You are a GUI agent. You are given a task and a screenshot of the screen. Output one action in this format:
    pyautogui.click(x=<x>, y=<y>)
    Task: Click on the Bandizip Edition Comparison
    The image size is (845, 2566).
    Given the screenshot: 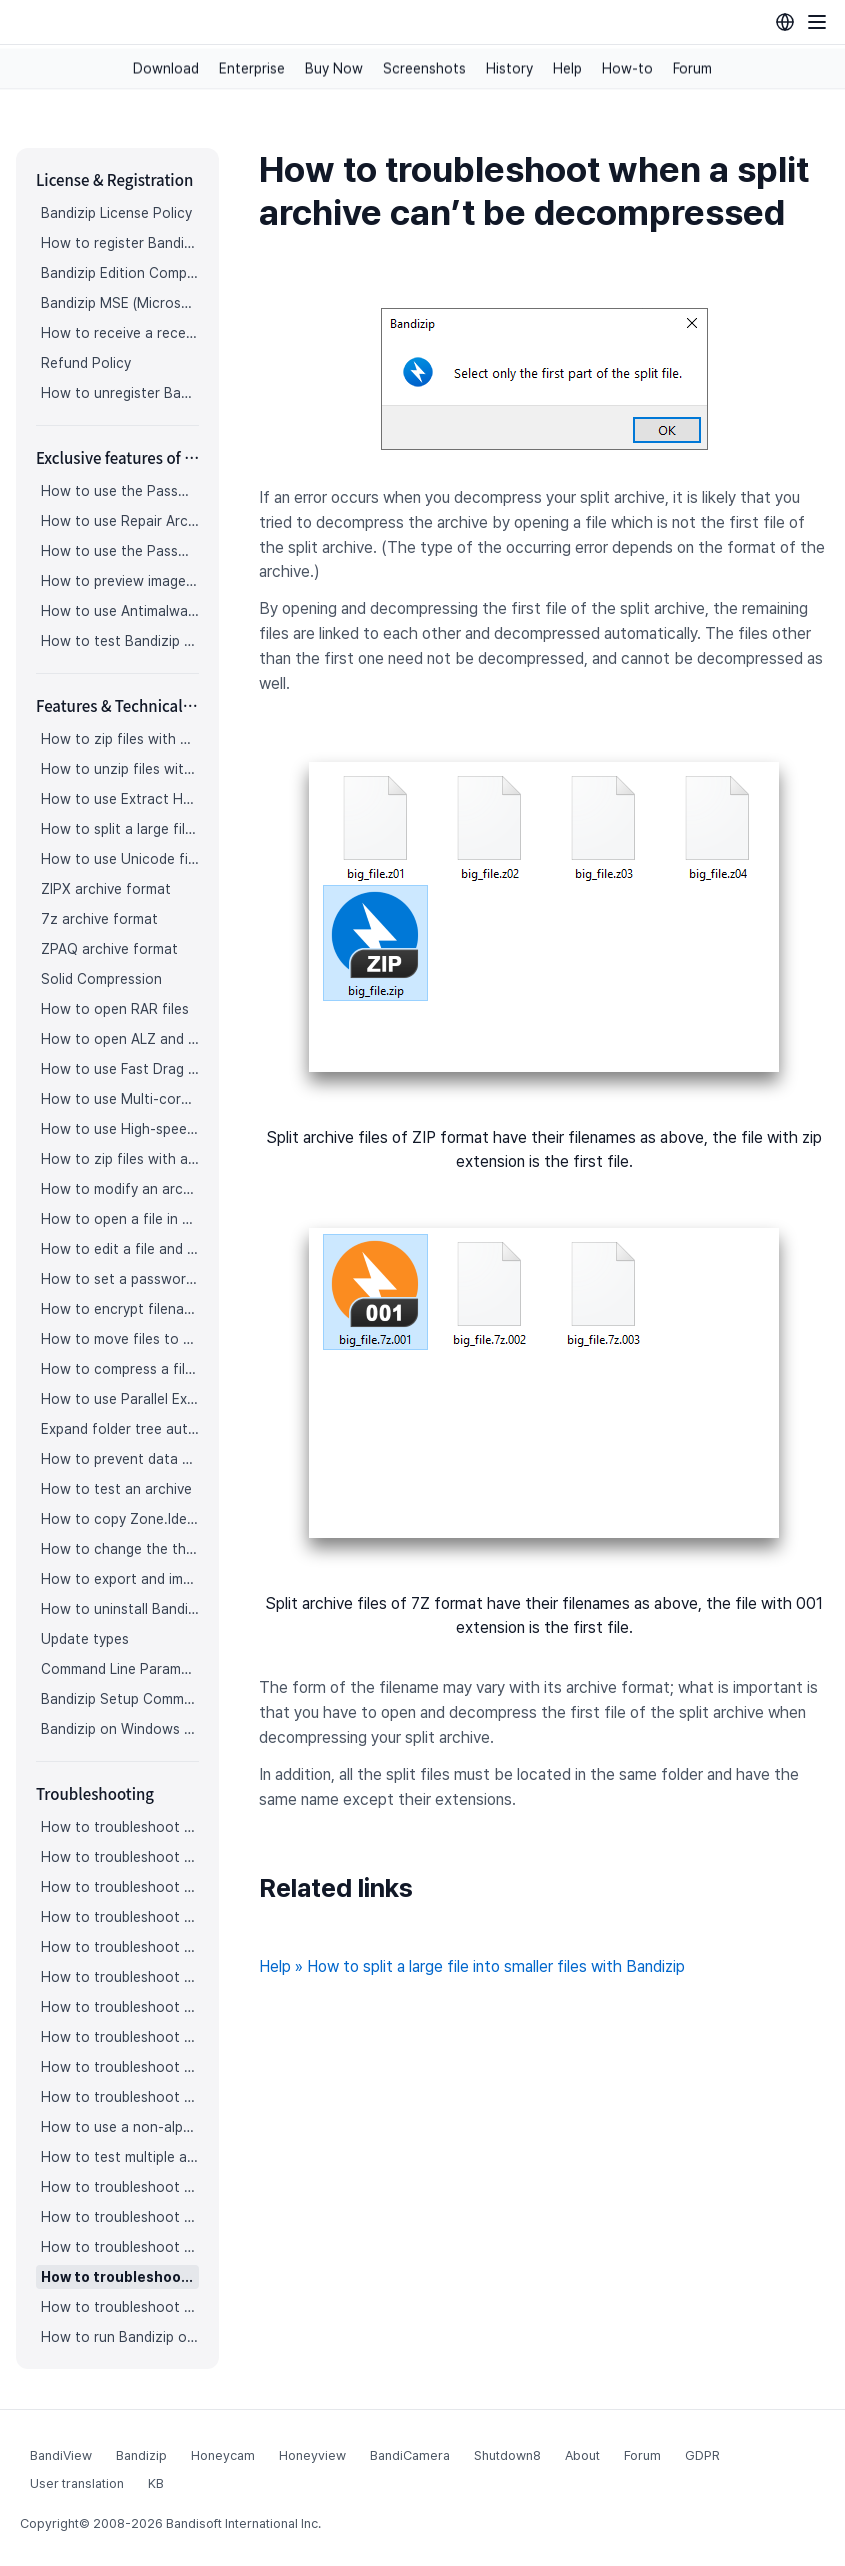 What is the action you would take?
    pyautogui.click(x=120, y=273)
    